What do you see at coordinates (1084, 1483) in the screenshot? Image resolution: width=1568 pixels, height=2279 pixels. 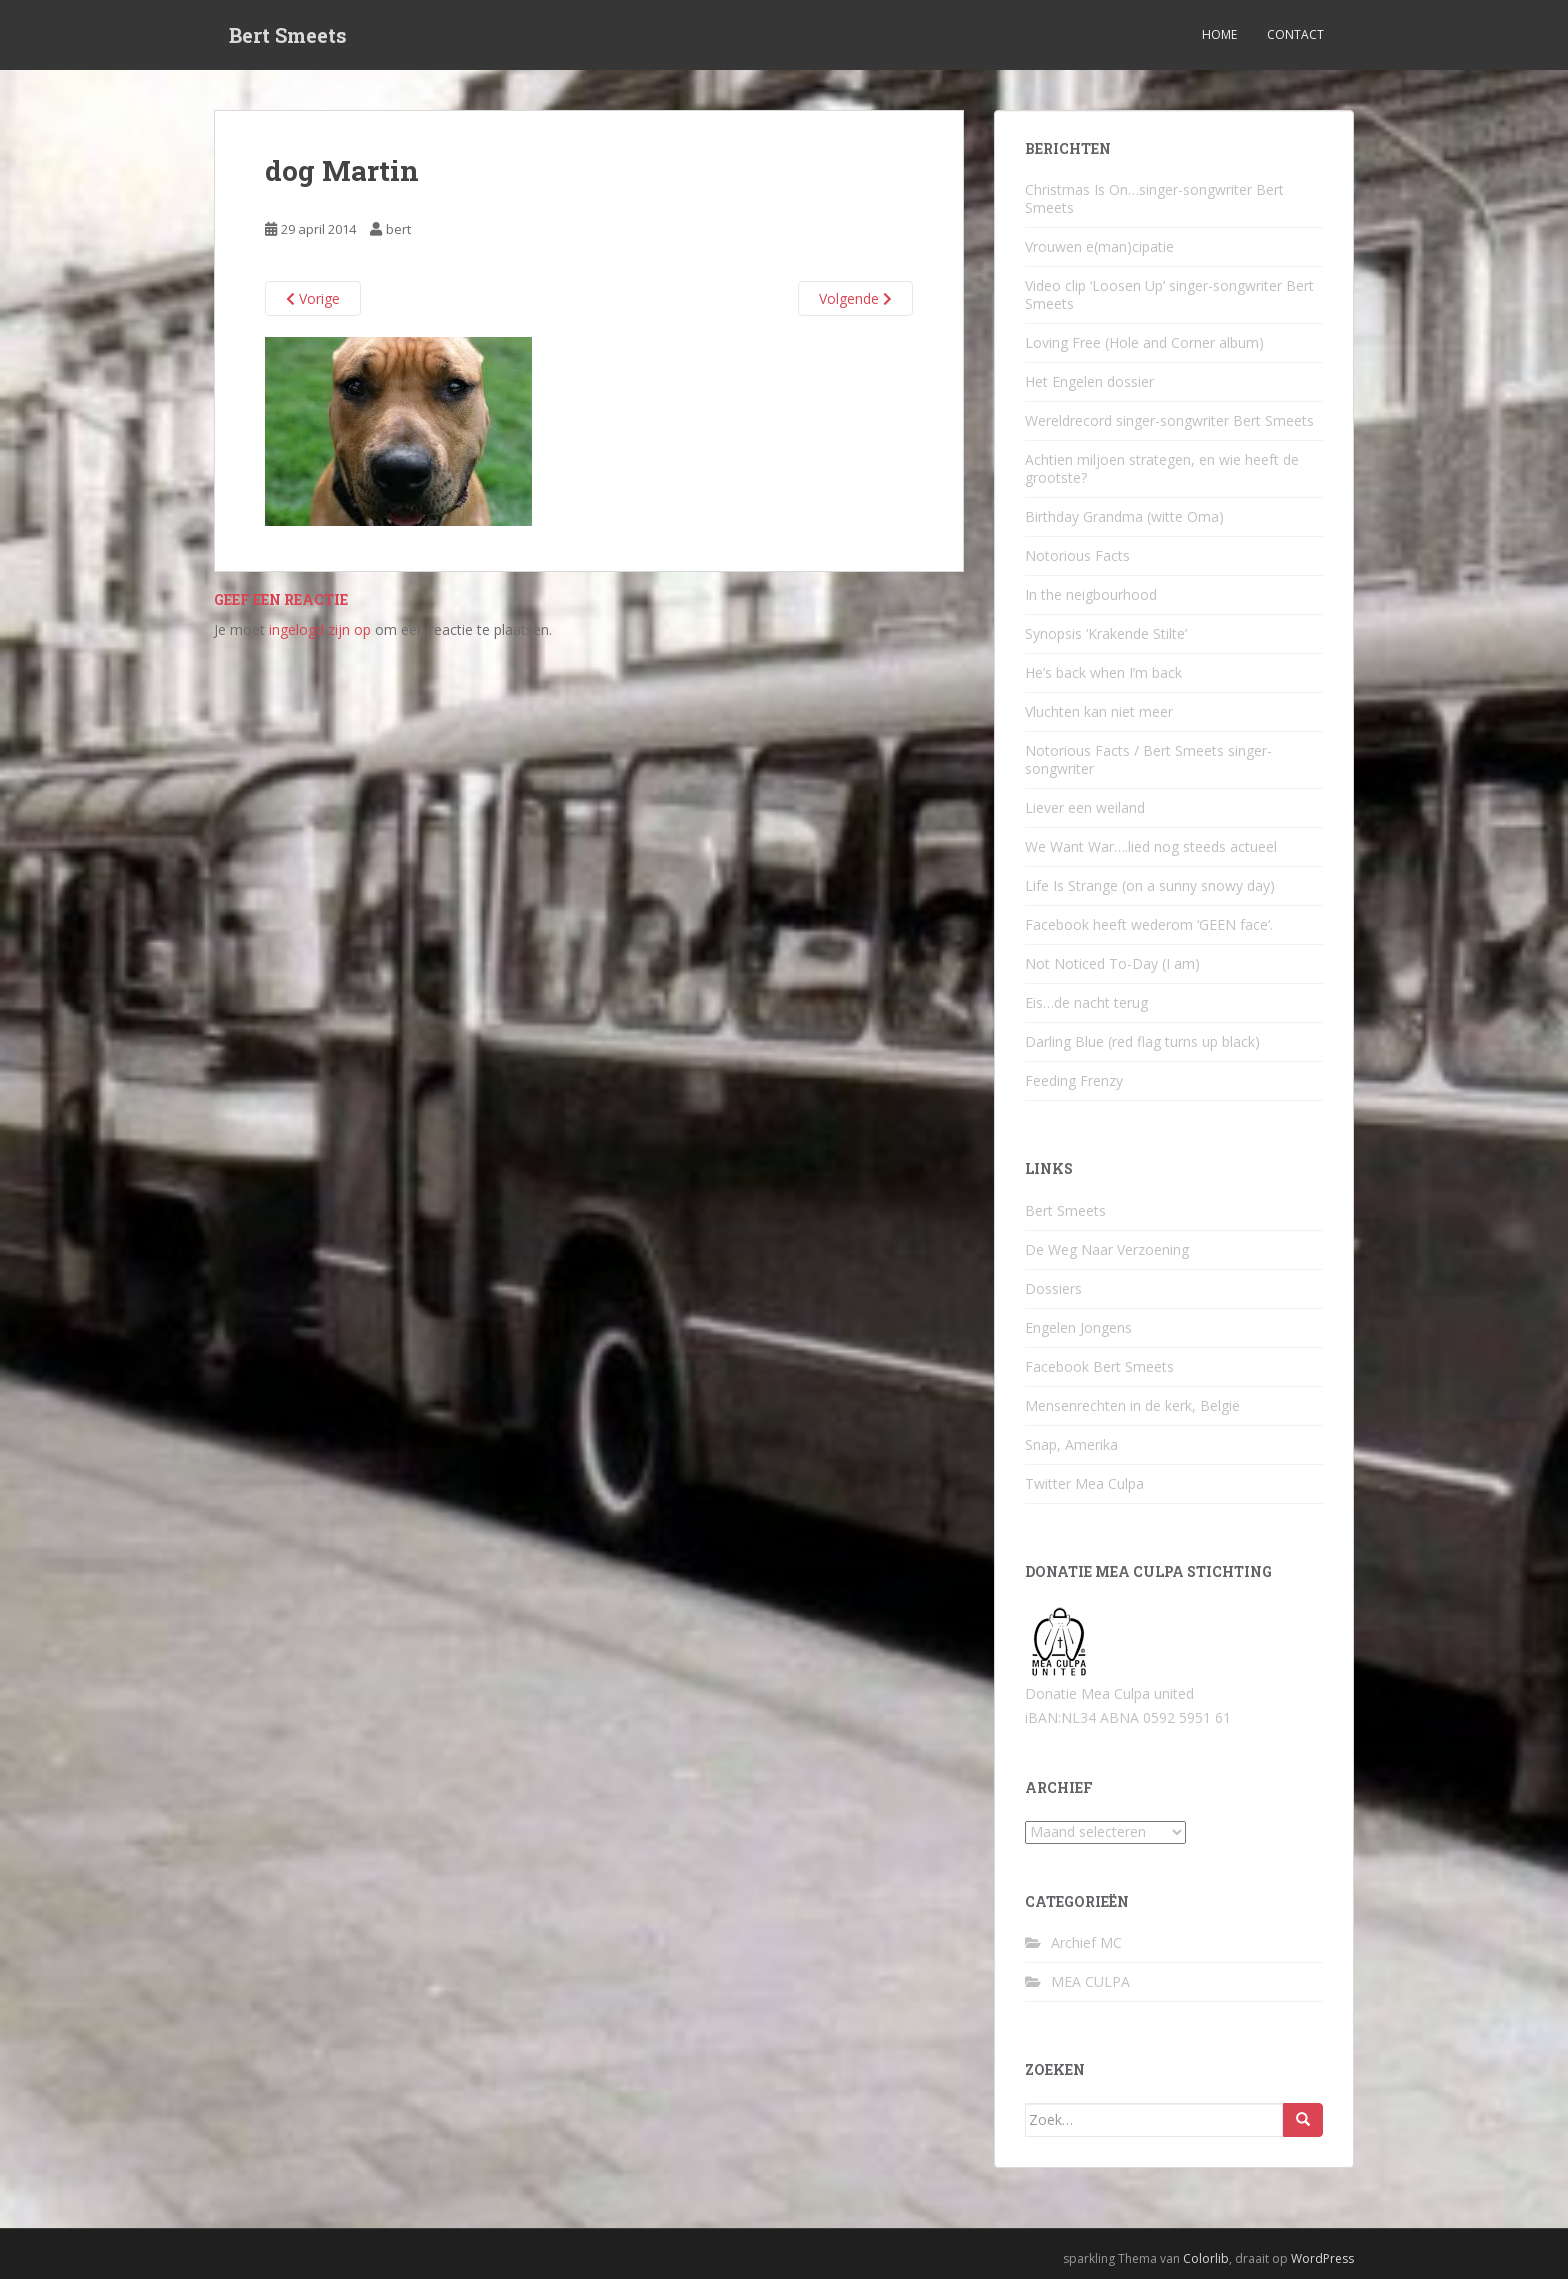 I see `Twitter Mea Culpa` at bounding box center [1084, 1483].